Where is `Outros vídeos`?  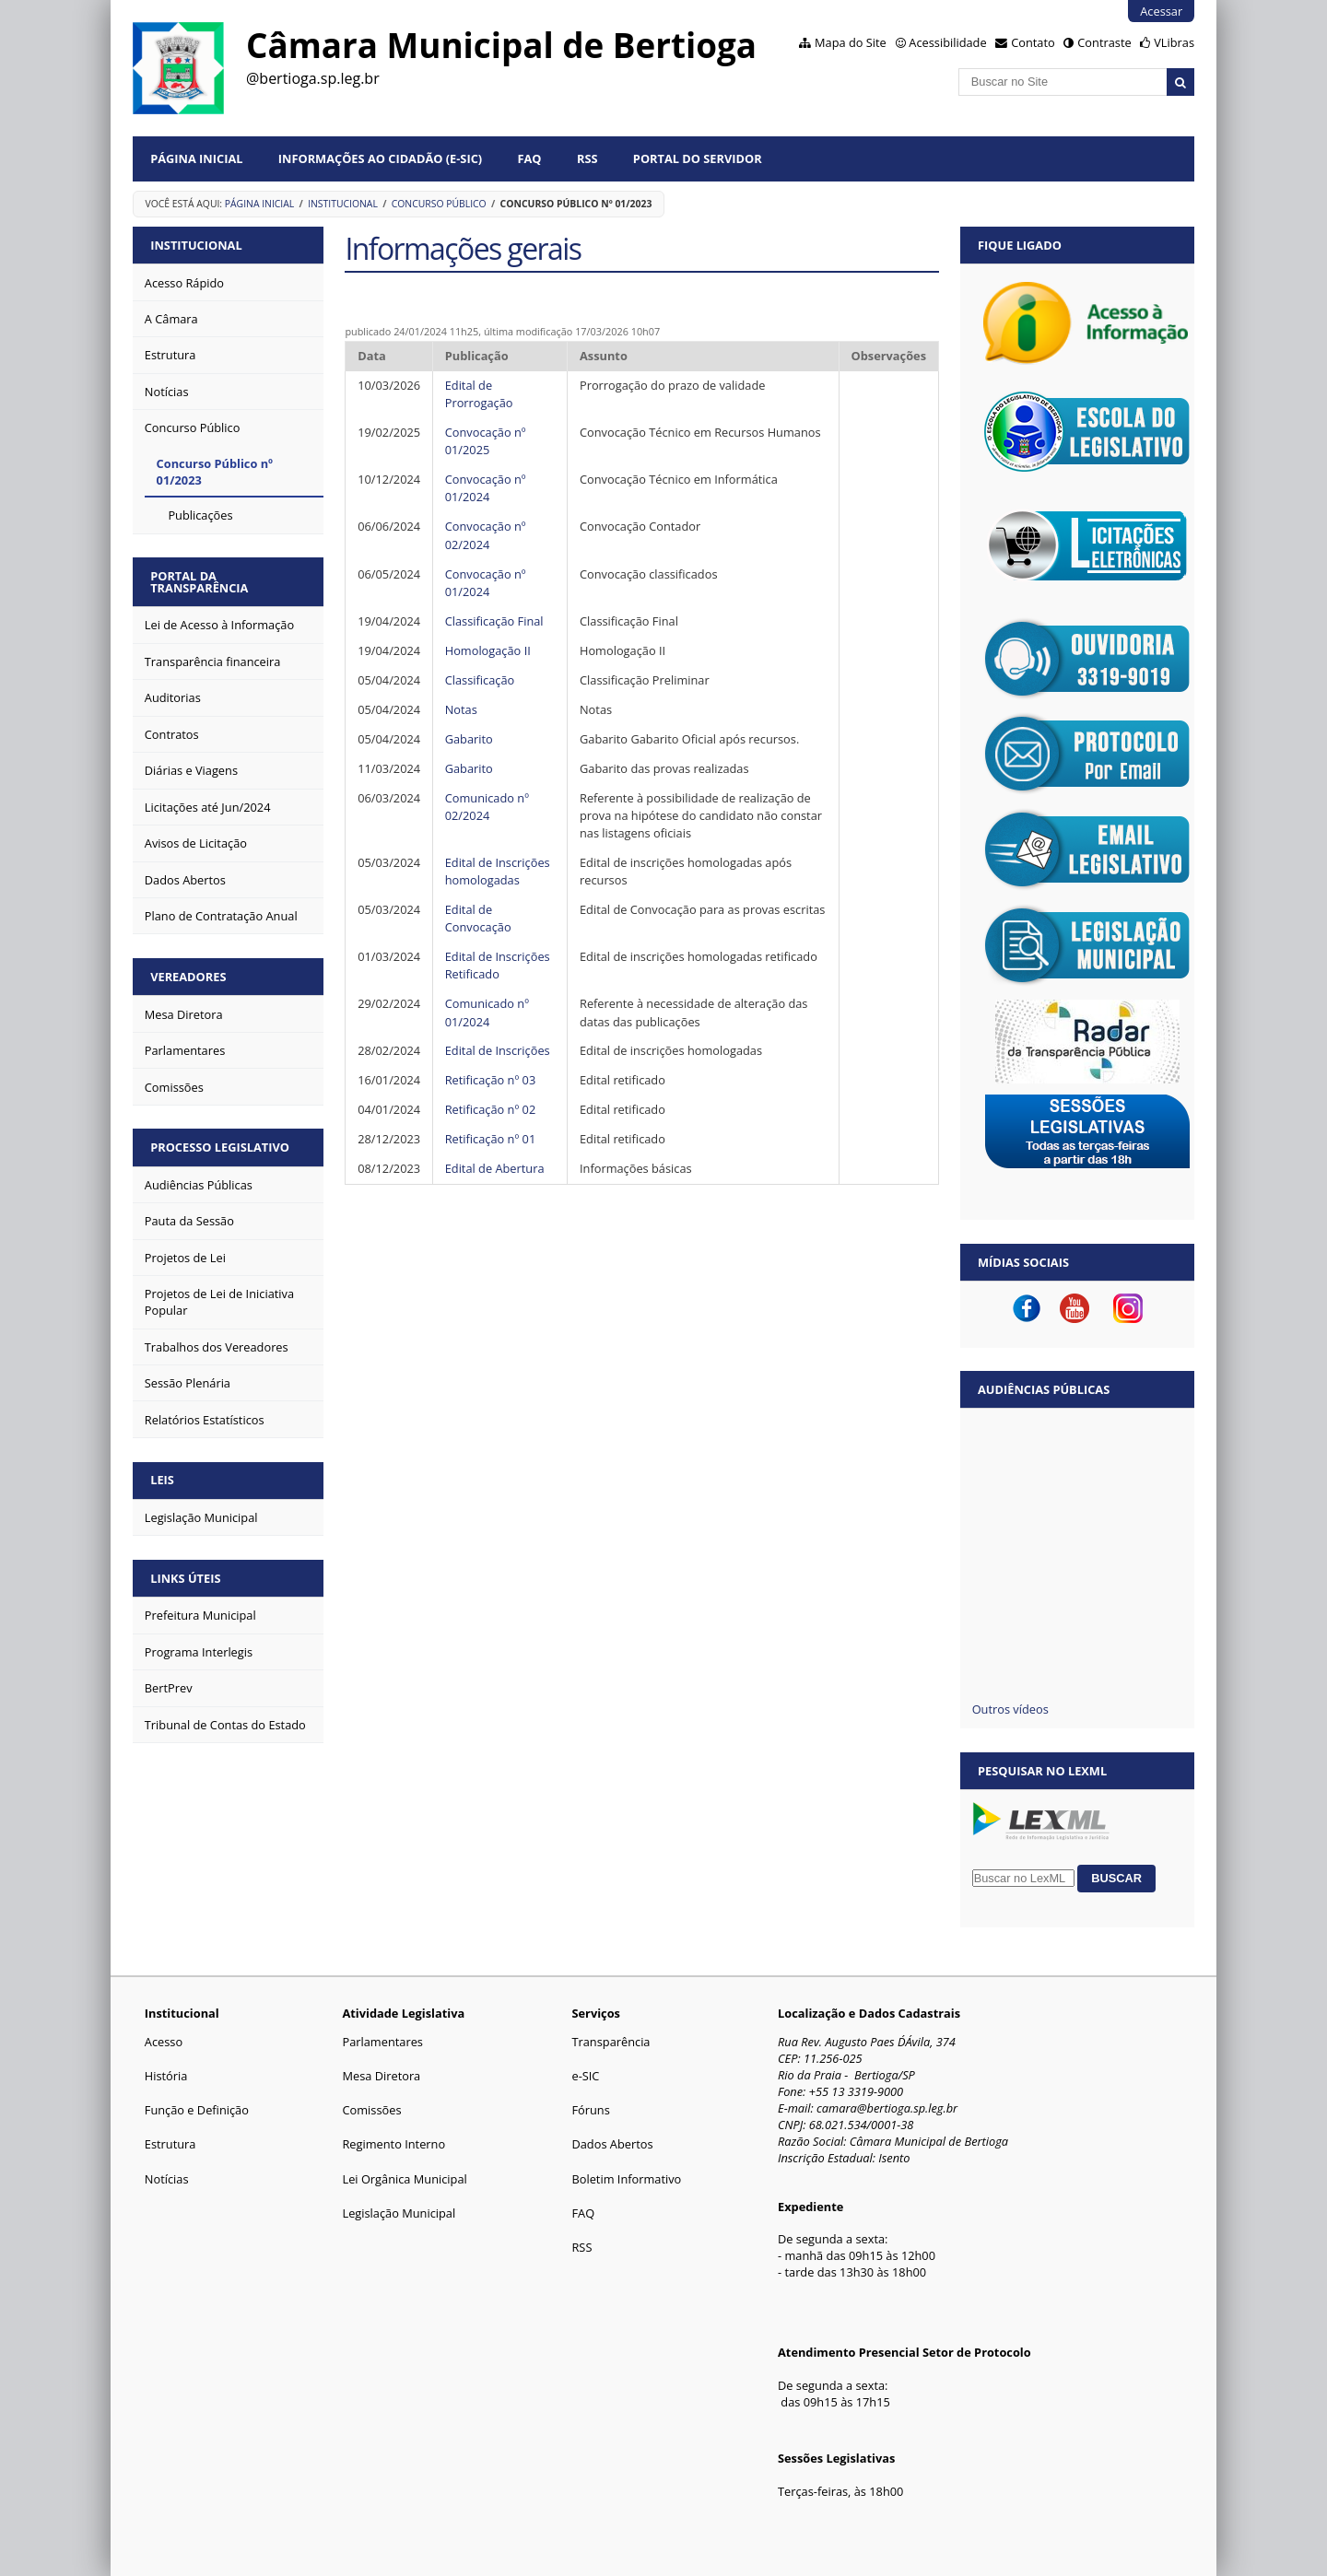
Outros vídeos is located at coordinates (1010, 1709).